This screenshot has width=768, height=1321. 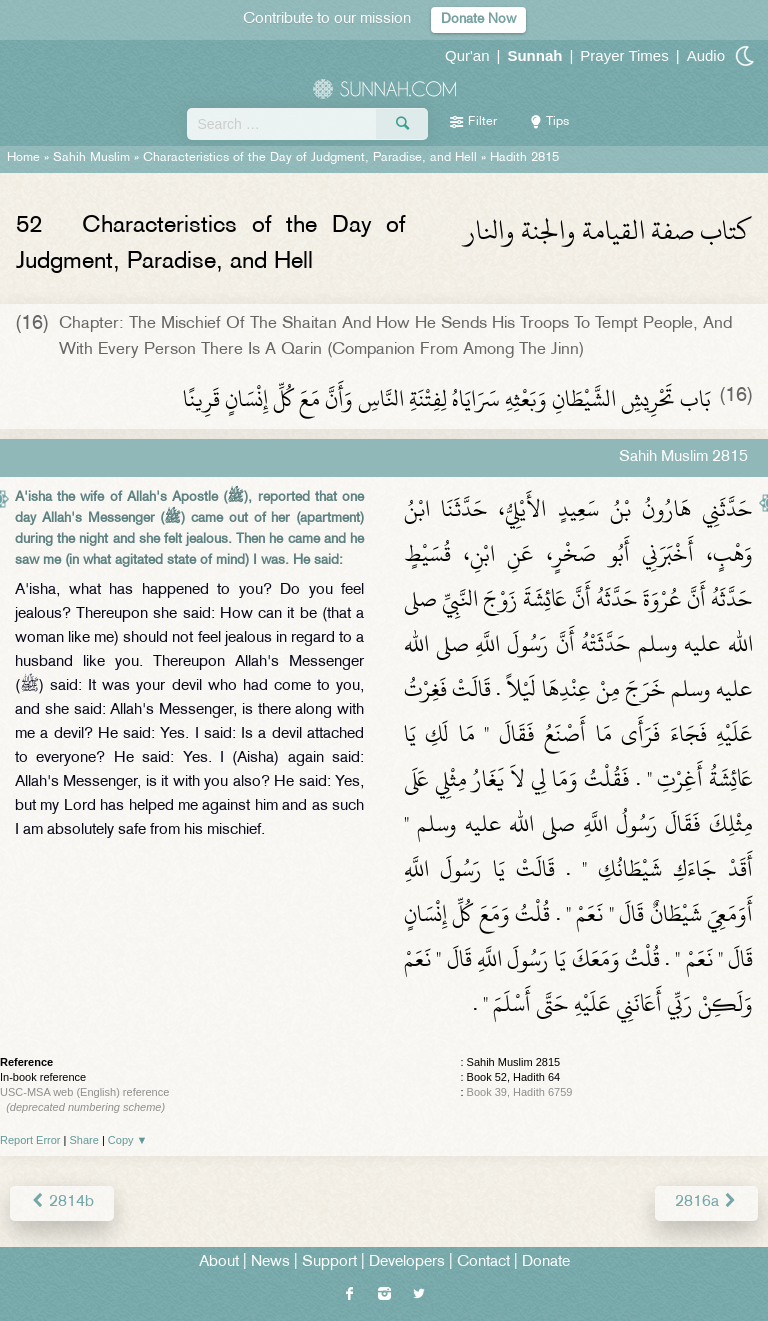 What do you see at coordinates (30, 1140) in the screenshot?
I see `Report Error` at bounding box center [30, 1140].